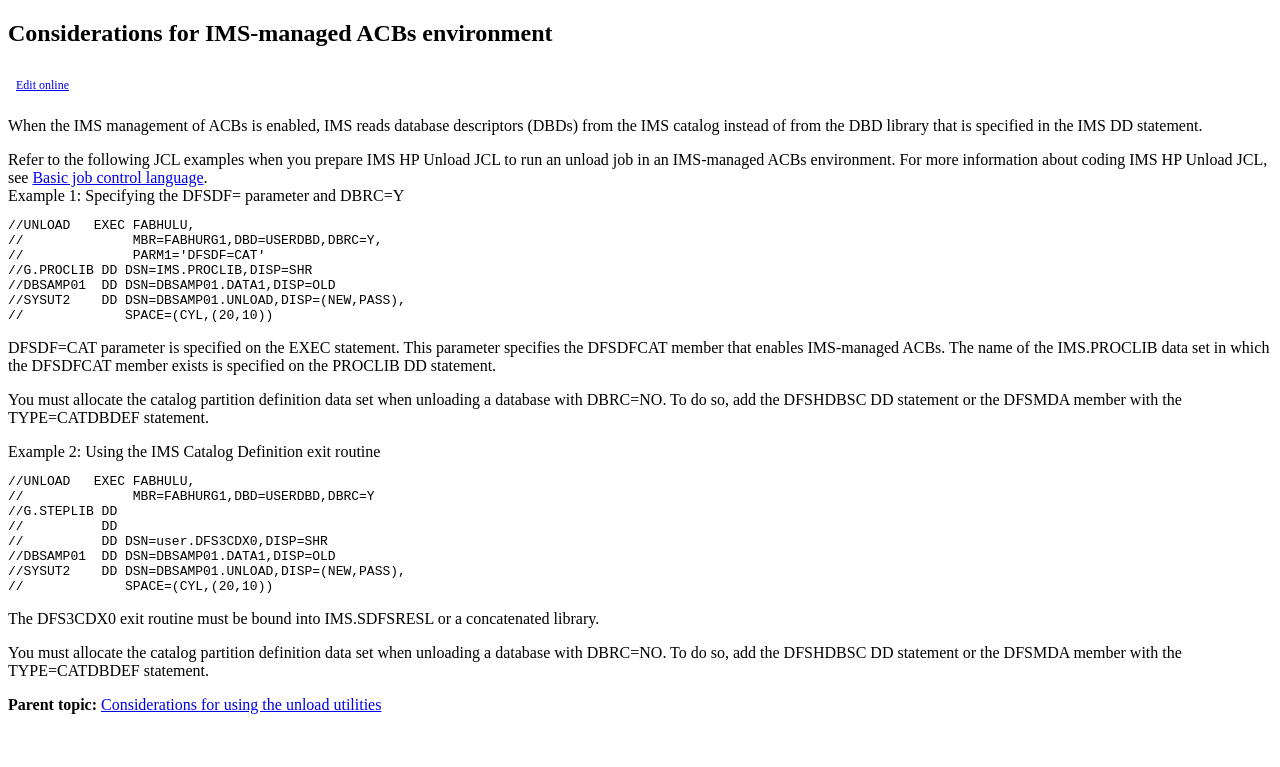 This screenshot has height=767, width=1280. I want to click on Considerations for using the unload utilities, so click(241, 749).